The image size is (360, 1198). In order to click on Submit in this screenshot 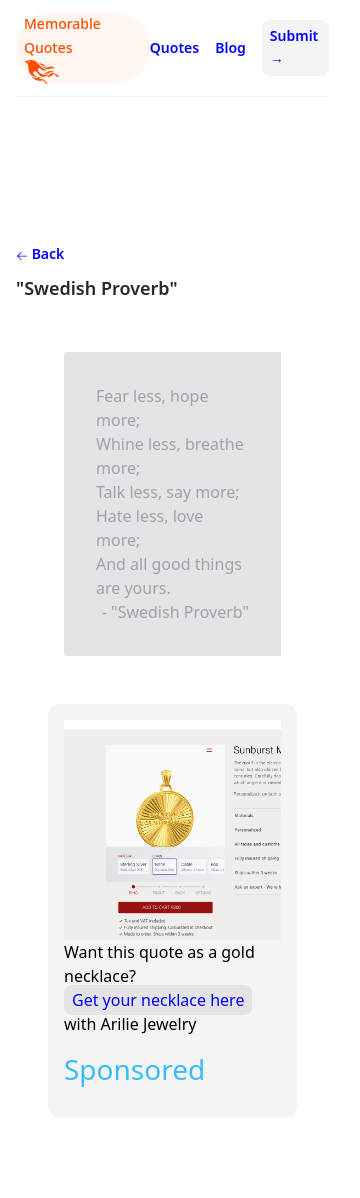, I will do `click(294, 47)`.